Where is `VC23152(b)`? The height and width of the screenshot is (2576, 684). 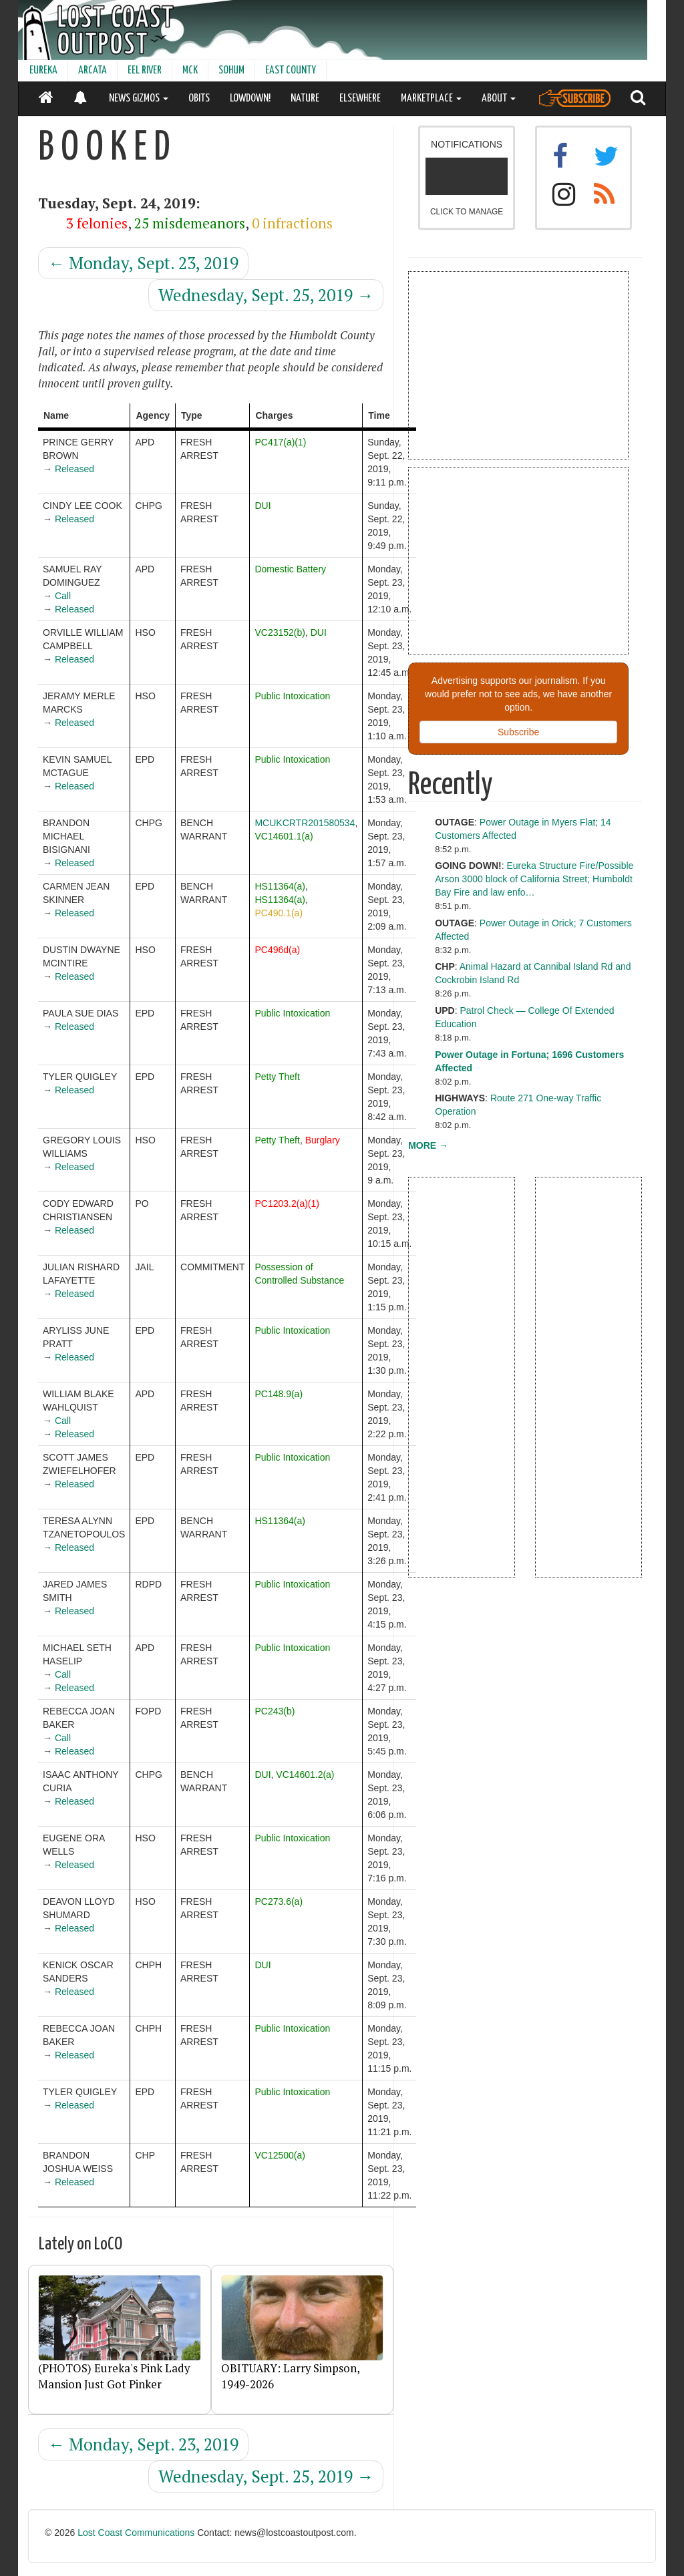 VC23152(b) is located at coordinates (279, 632).